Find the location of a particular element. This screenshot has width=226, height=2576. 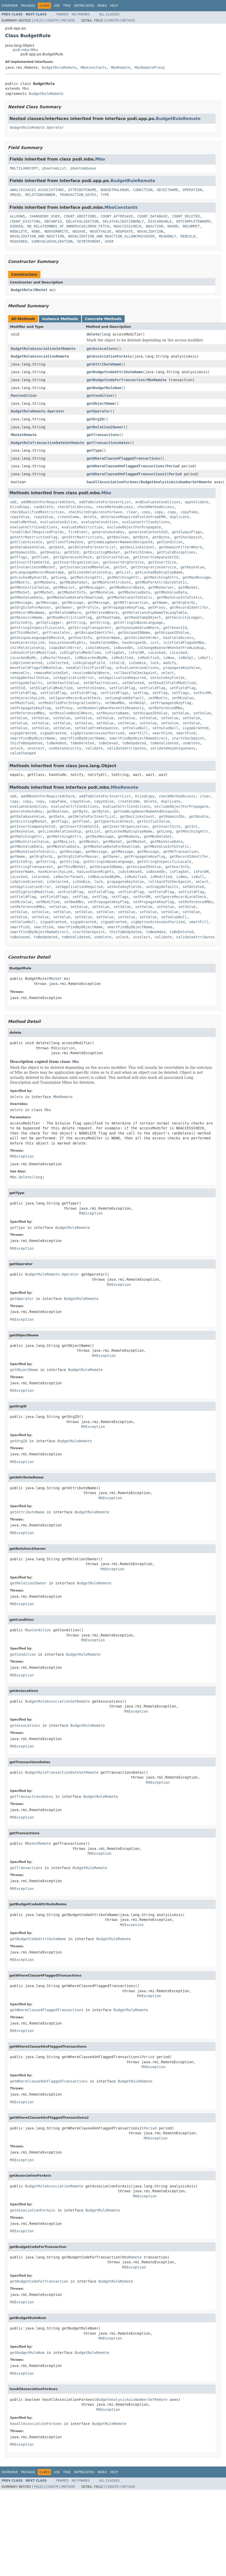

createComm is located at coordinates (68, 517).